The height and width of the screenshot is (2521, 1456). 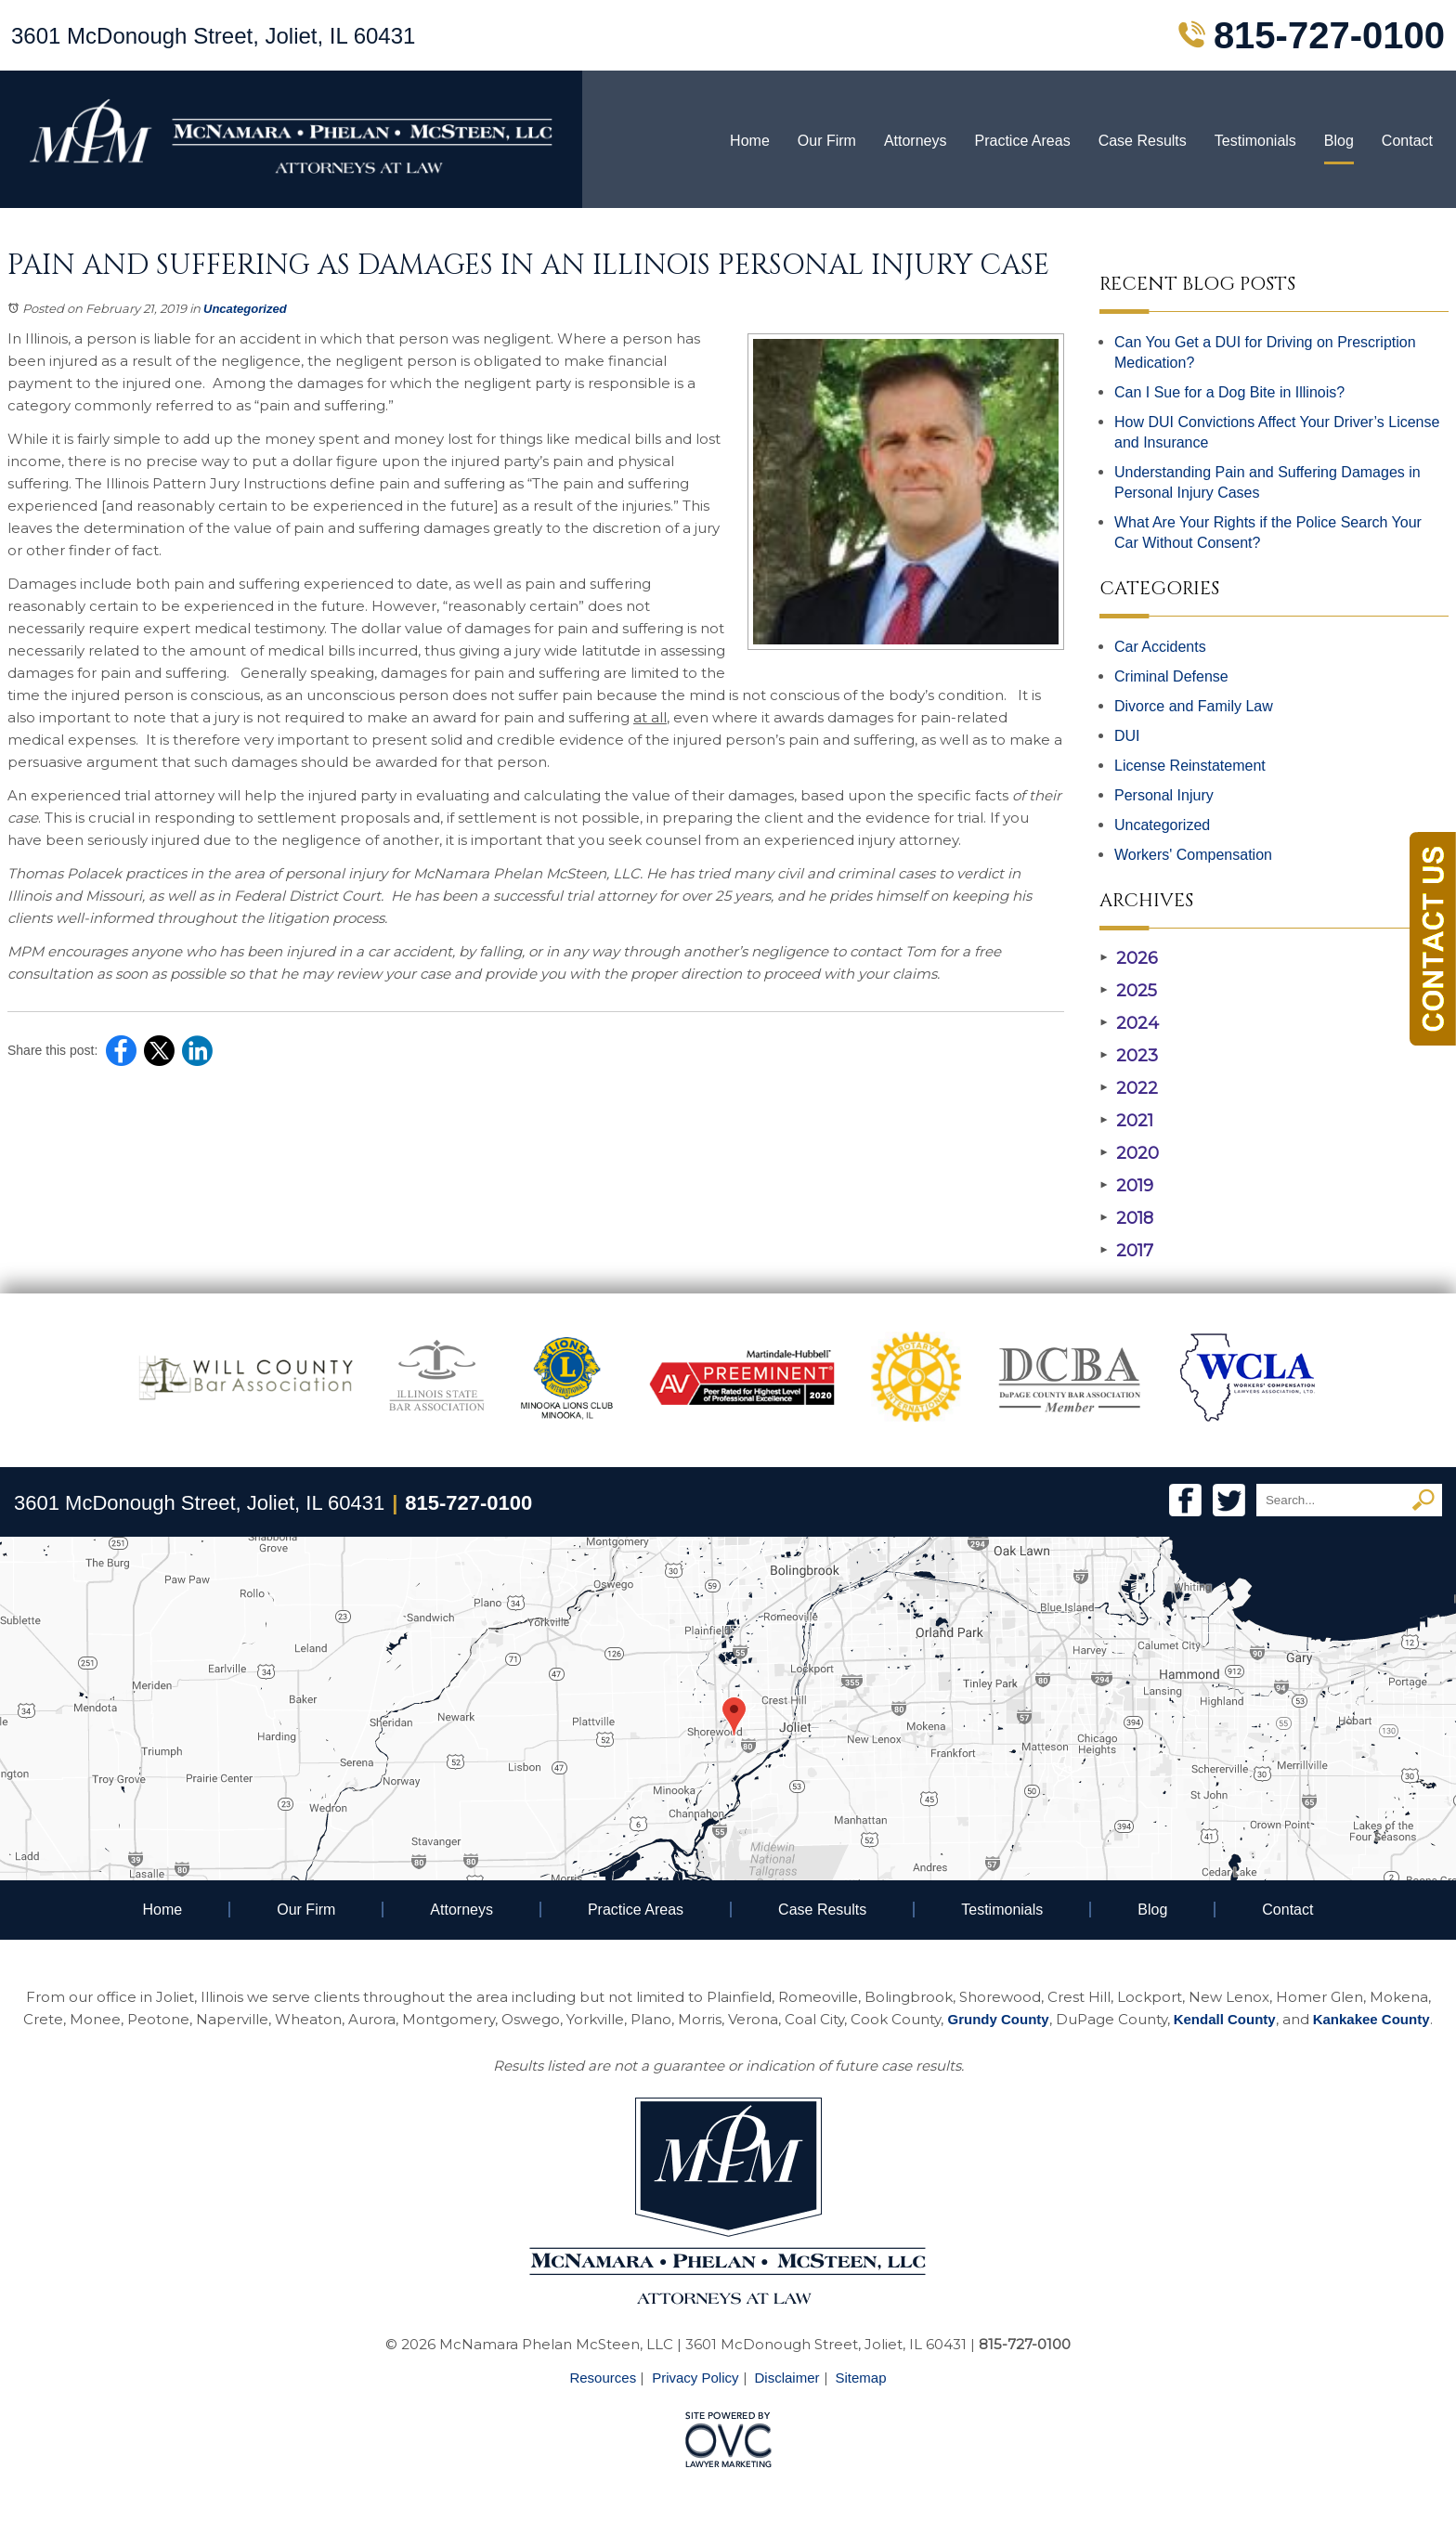 I want to click on 2017, so click(x=1126, y=1250).